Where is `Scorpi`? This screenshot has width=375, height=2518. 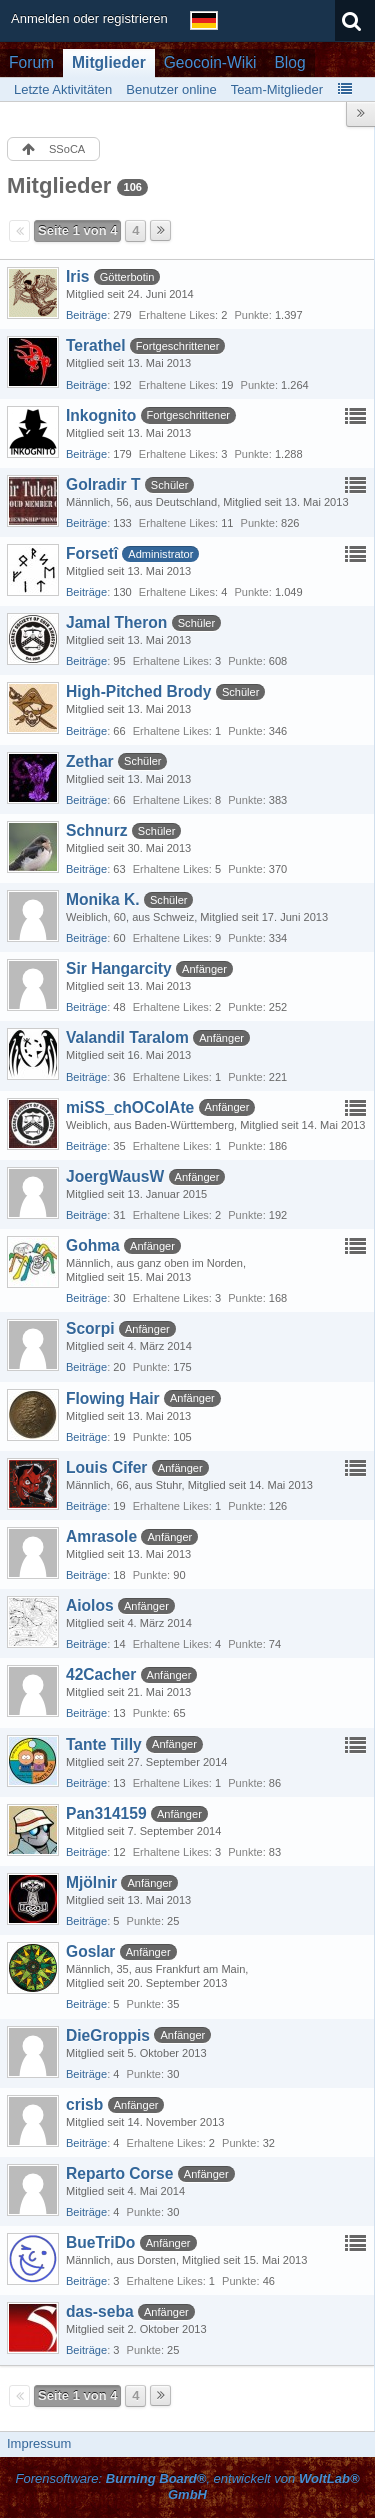 Scorpi is located at coordinates (90, 1328).